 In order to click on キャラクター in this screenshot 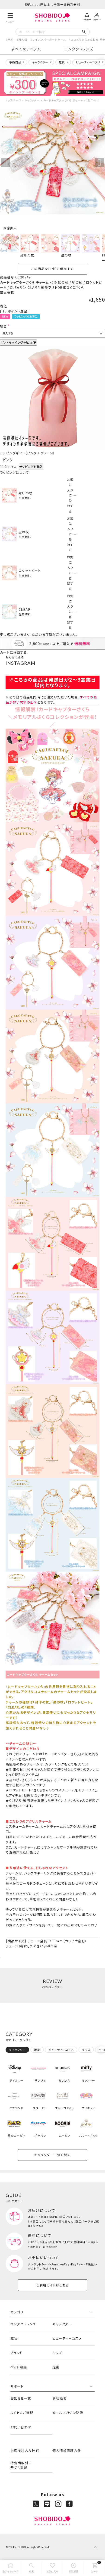, I will do `click(40, 62)`.